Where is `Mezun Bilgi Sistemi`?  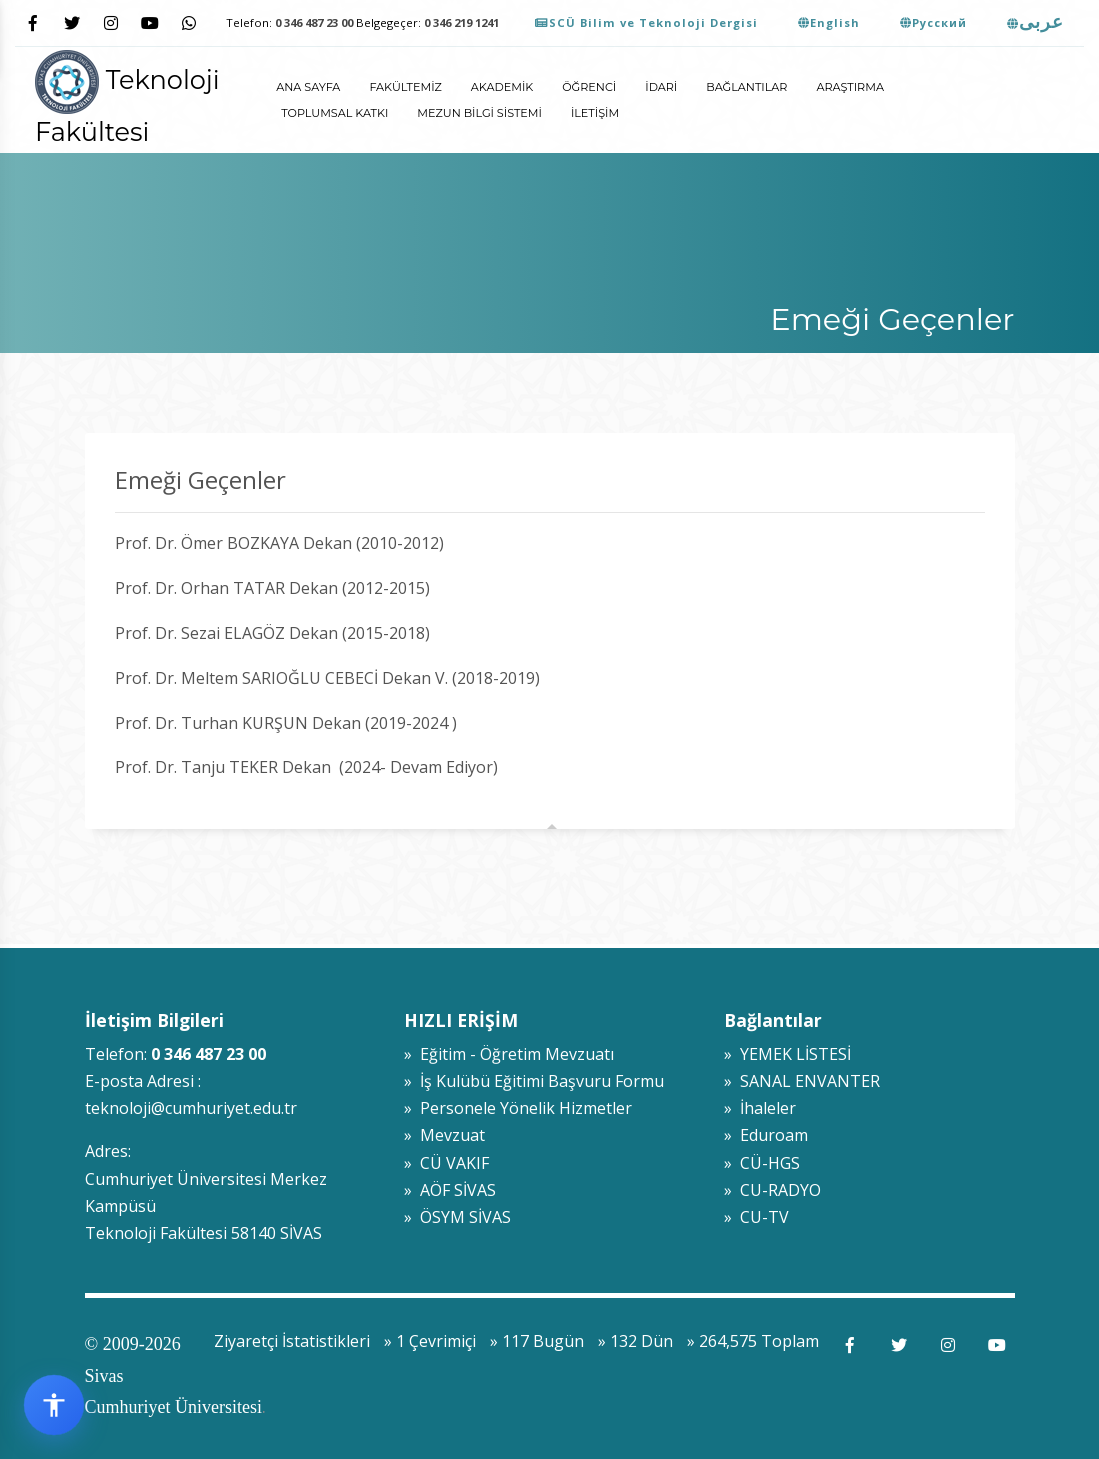 Mezun Bilgi Sistemi is located at coordinates (479, 113).